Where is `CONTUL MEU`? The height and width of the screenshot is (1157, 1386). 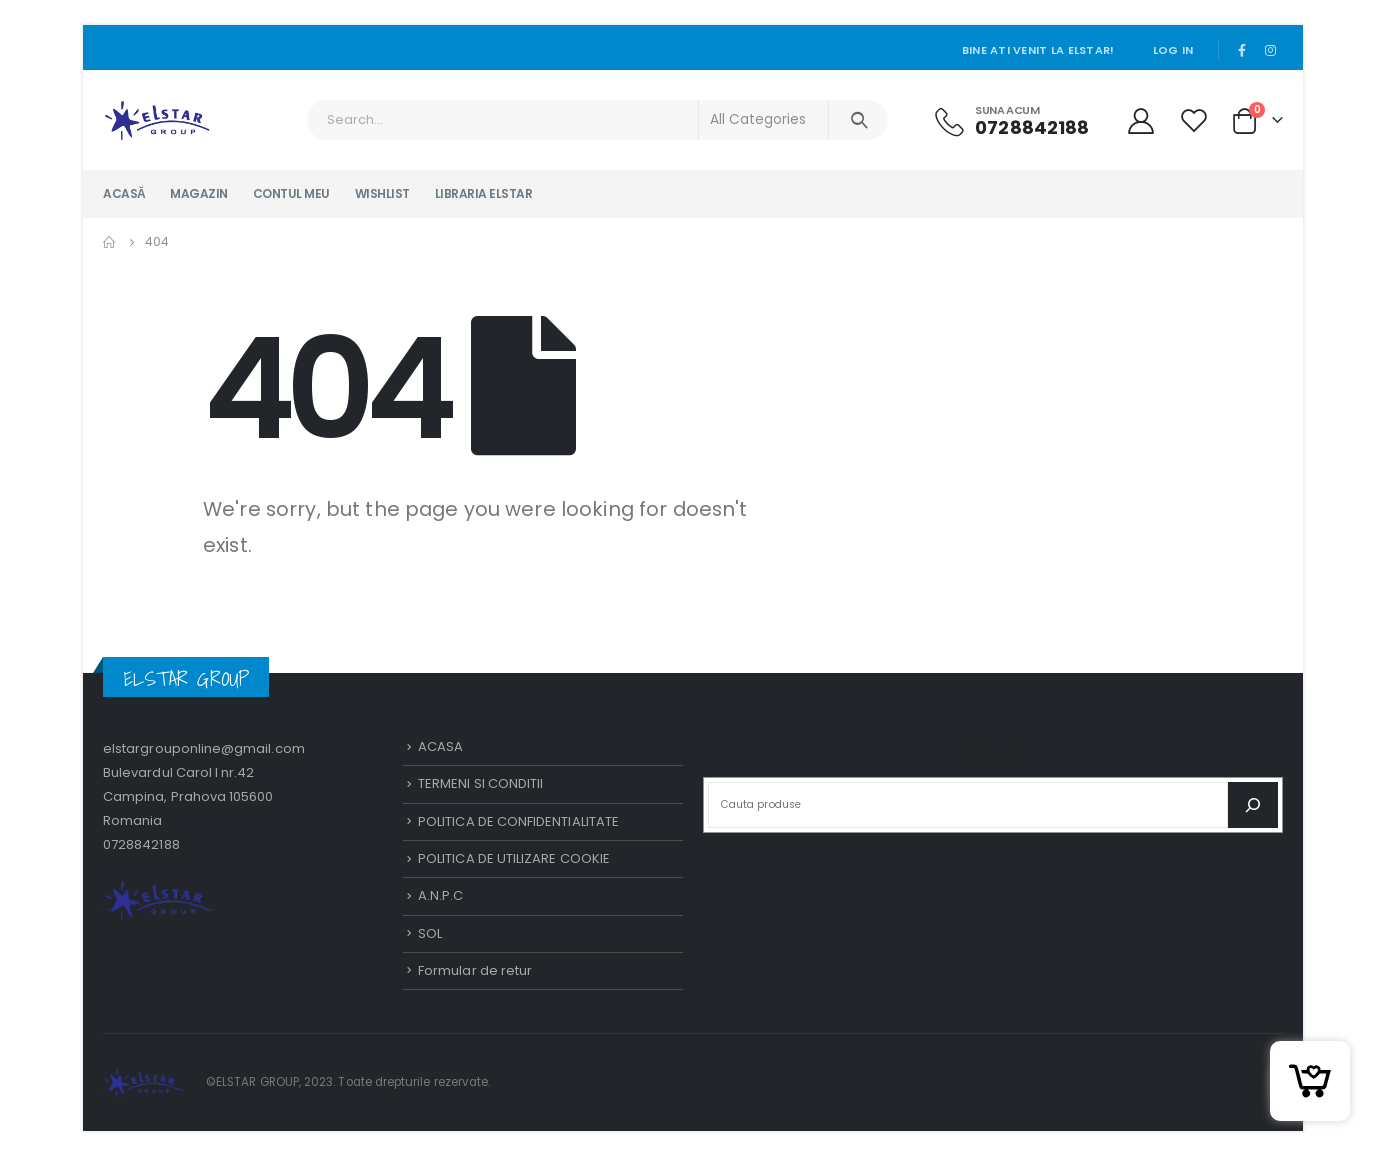
CONTUL MEU is located at coordinates (291, 193).